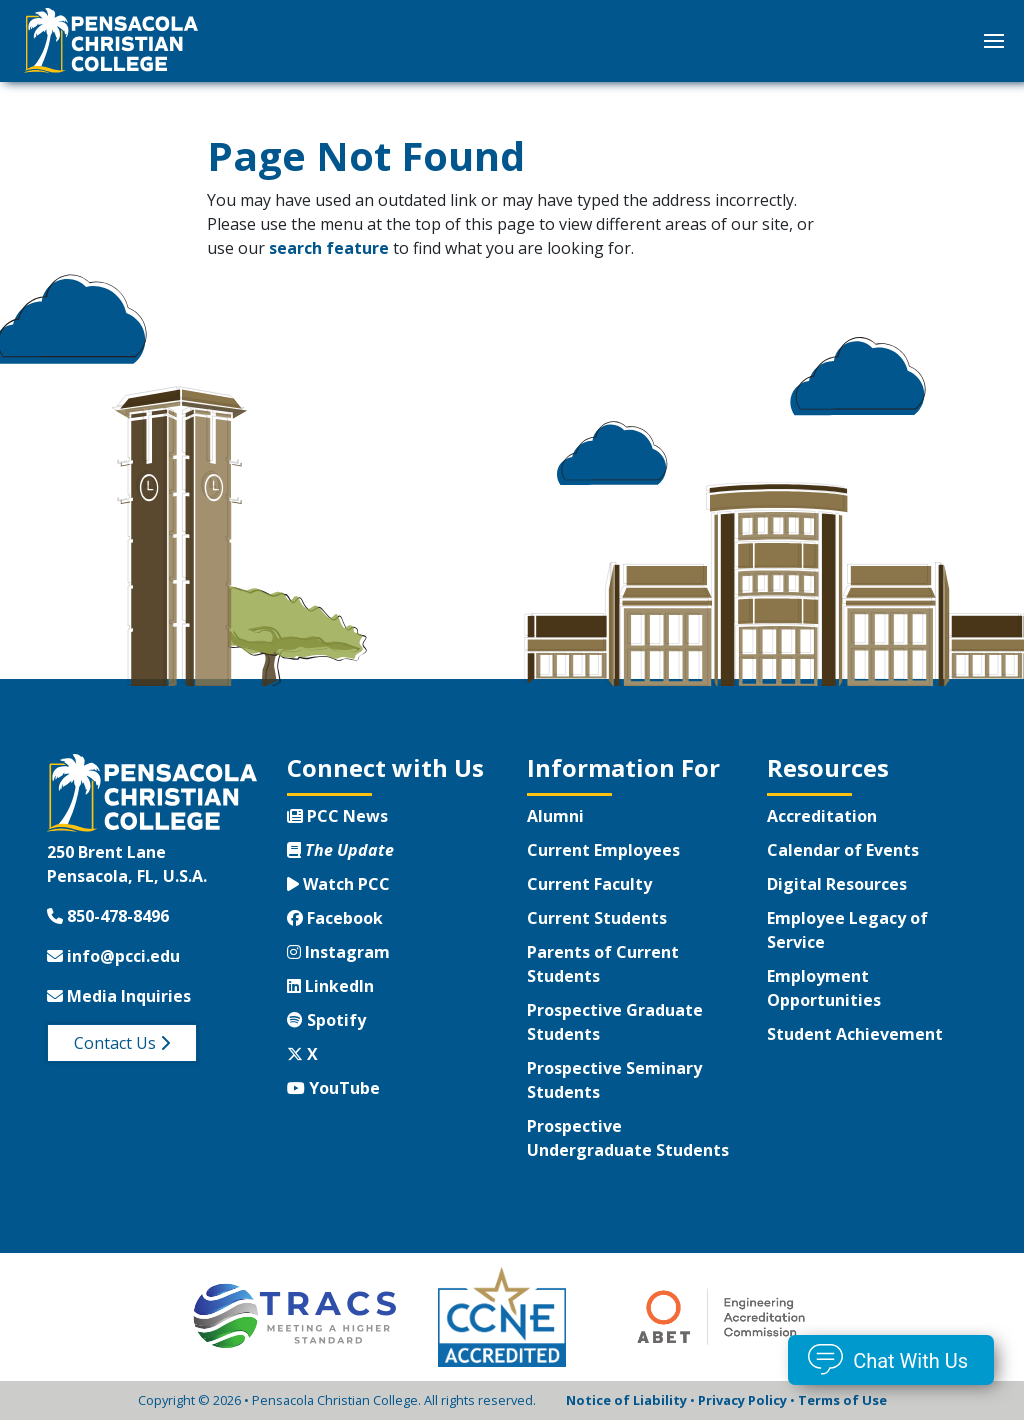 The image size is (1024, 1420). What do you see at coordinates (127, 864) in the screenshot?
I see `250 Brent LanePensacola, FL, U.S.A.` at bounding box center [127, 864].